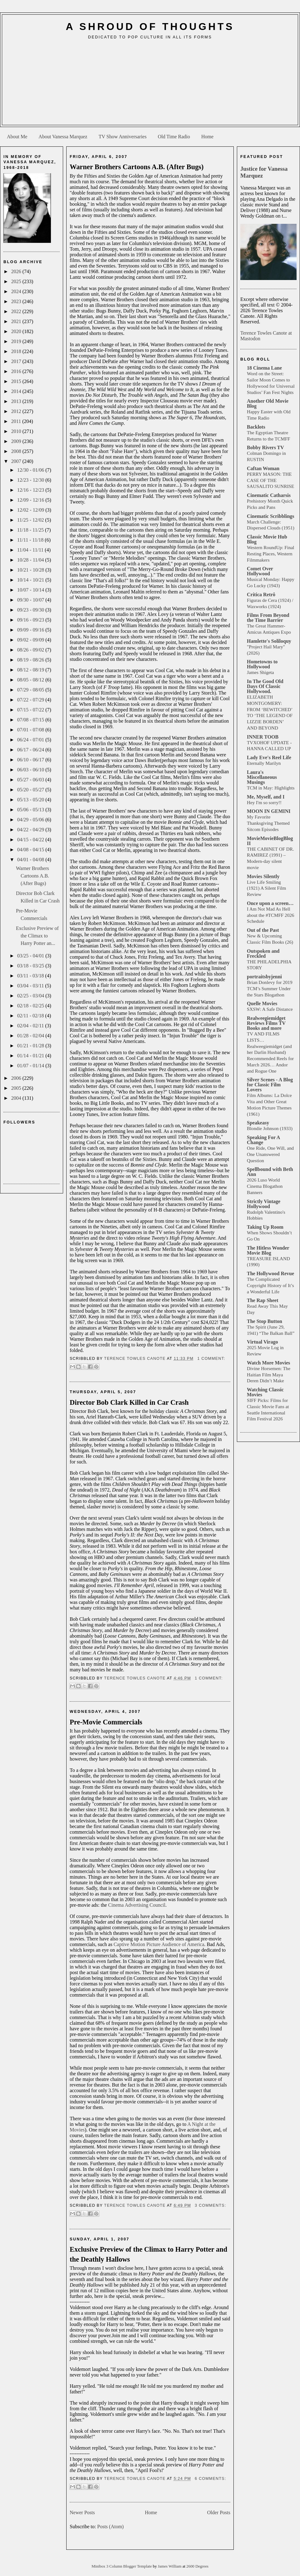 The image size is (300, 2576). What do you see at coordinates (268, 823) in the screenshot?
I see `My Favorite Thanksgiving Themed Sitcom Episodes` at bounding box center [268, 823].